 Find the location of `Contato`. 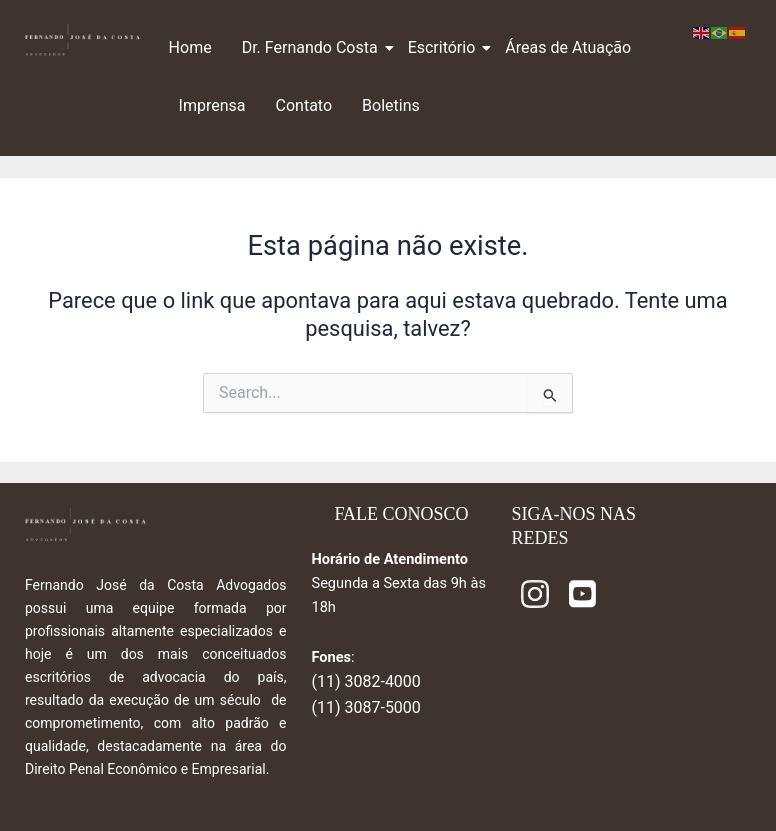

Contato is located at coordinates (304, 105).